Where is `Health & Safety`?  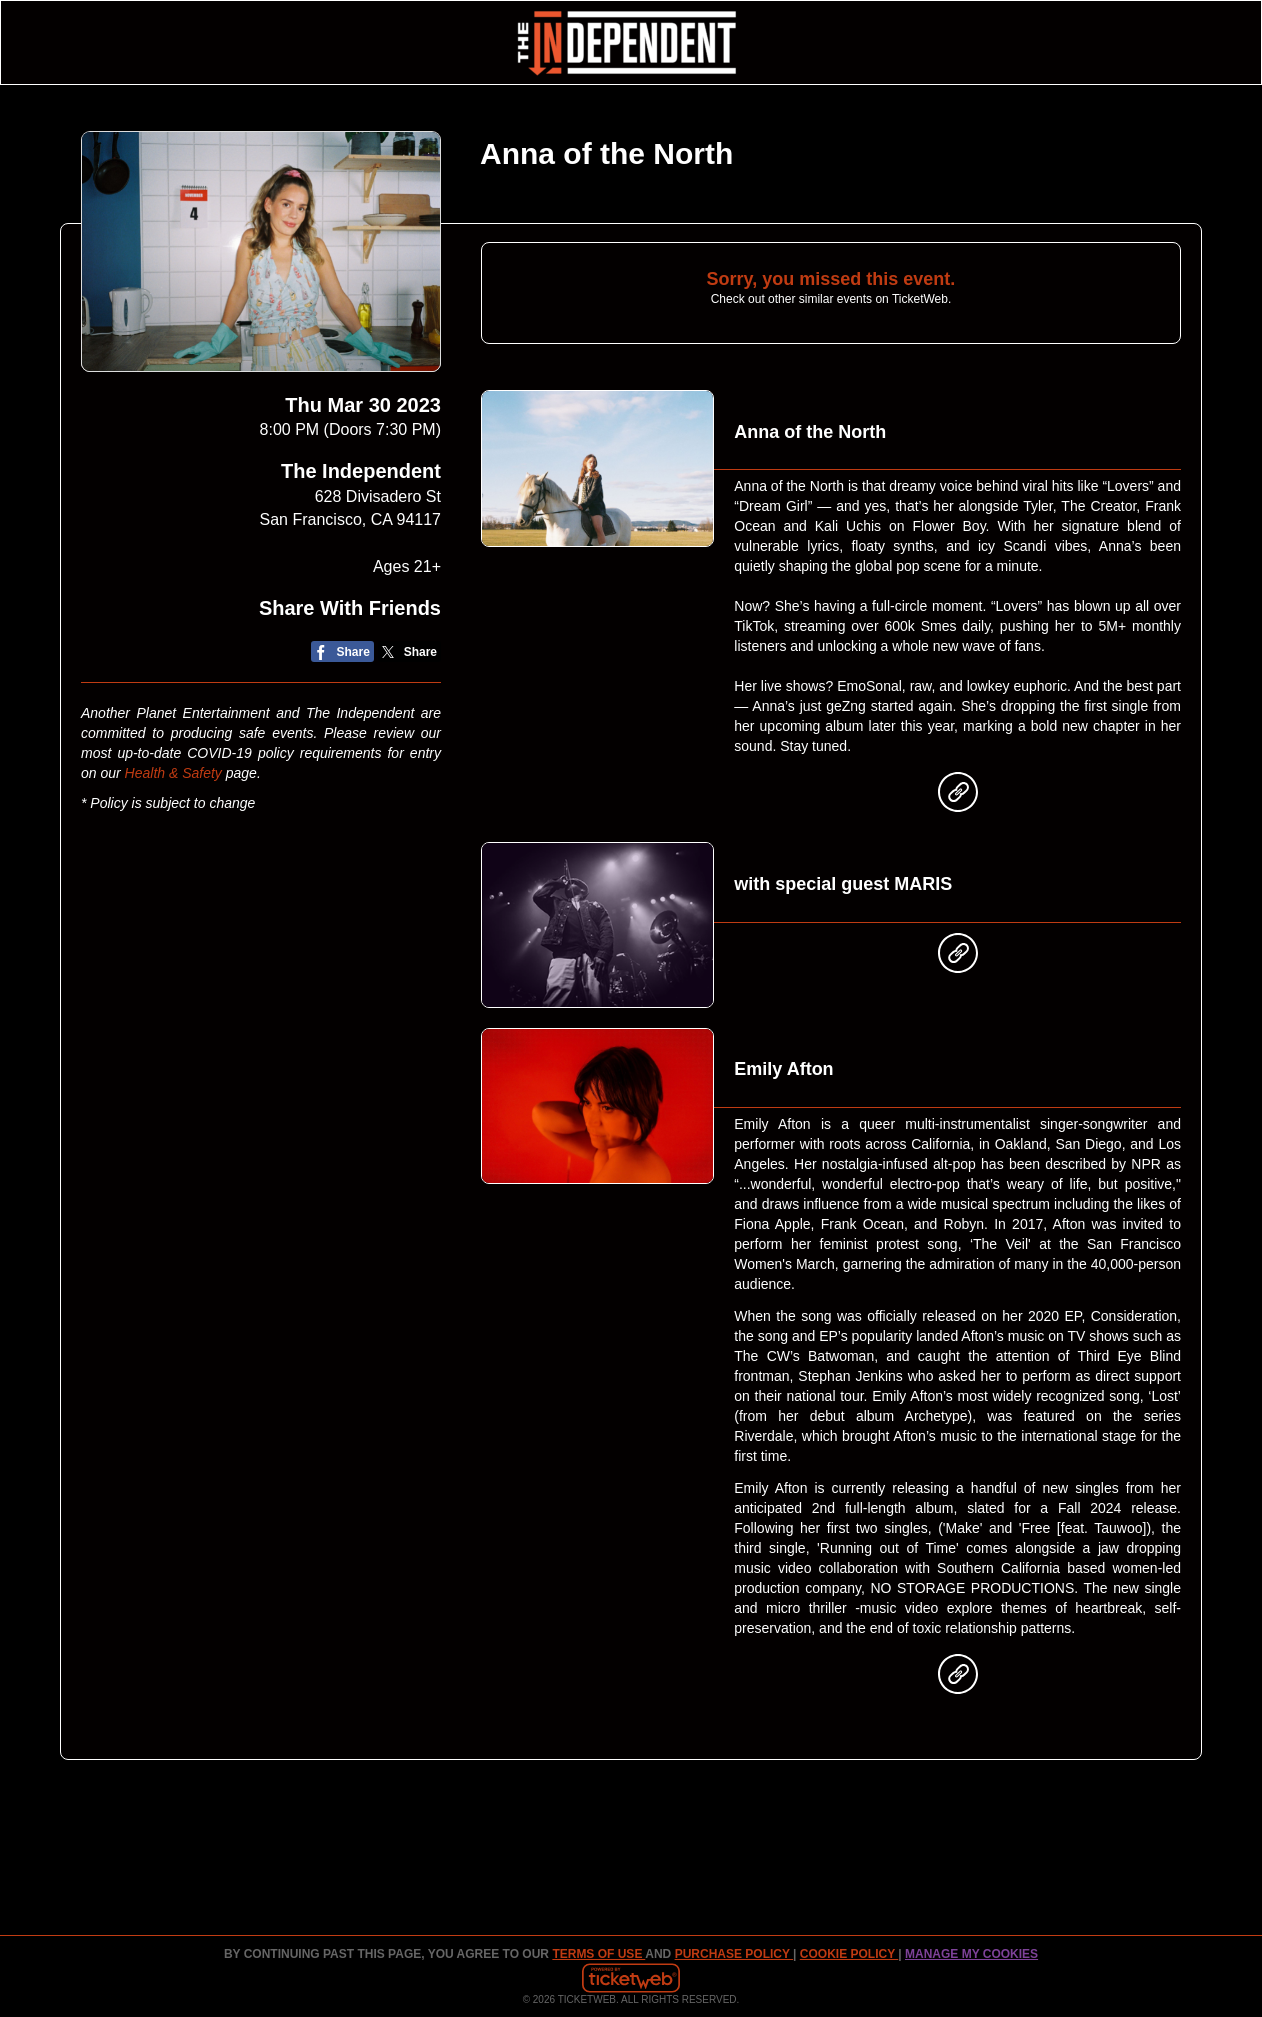
Health & Safety is located at coordinates (173, 773).